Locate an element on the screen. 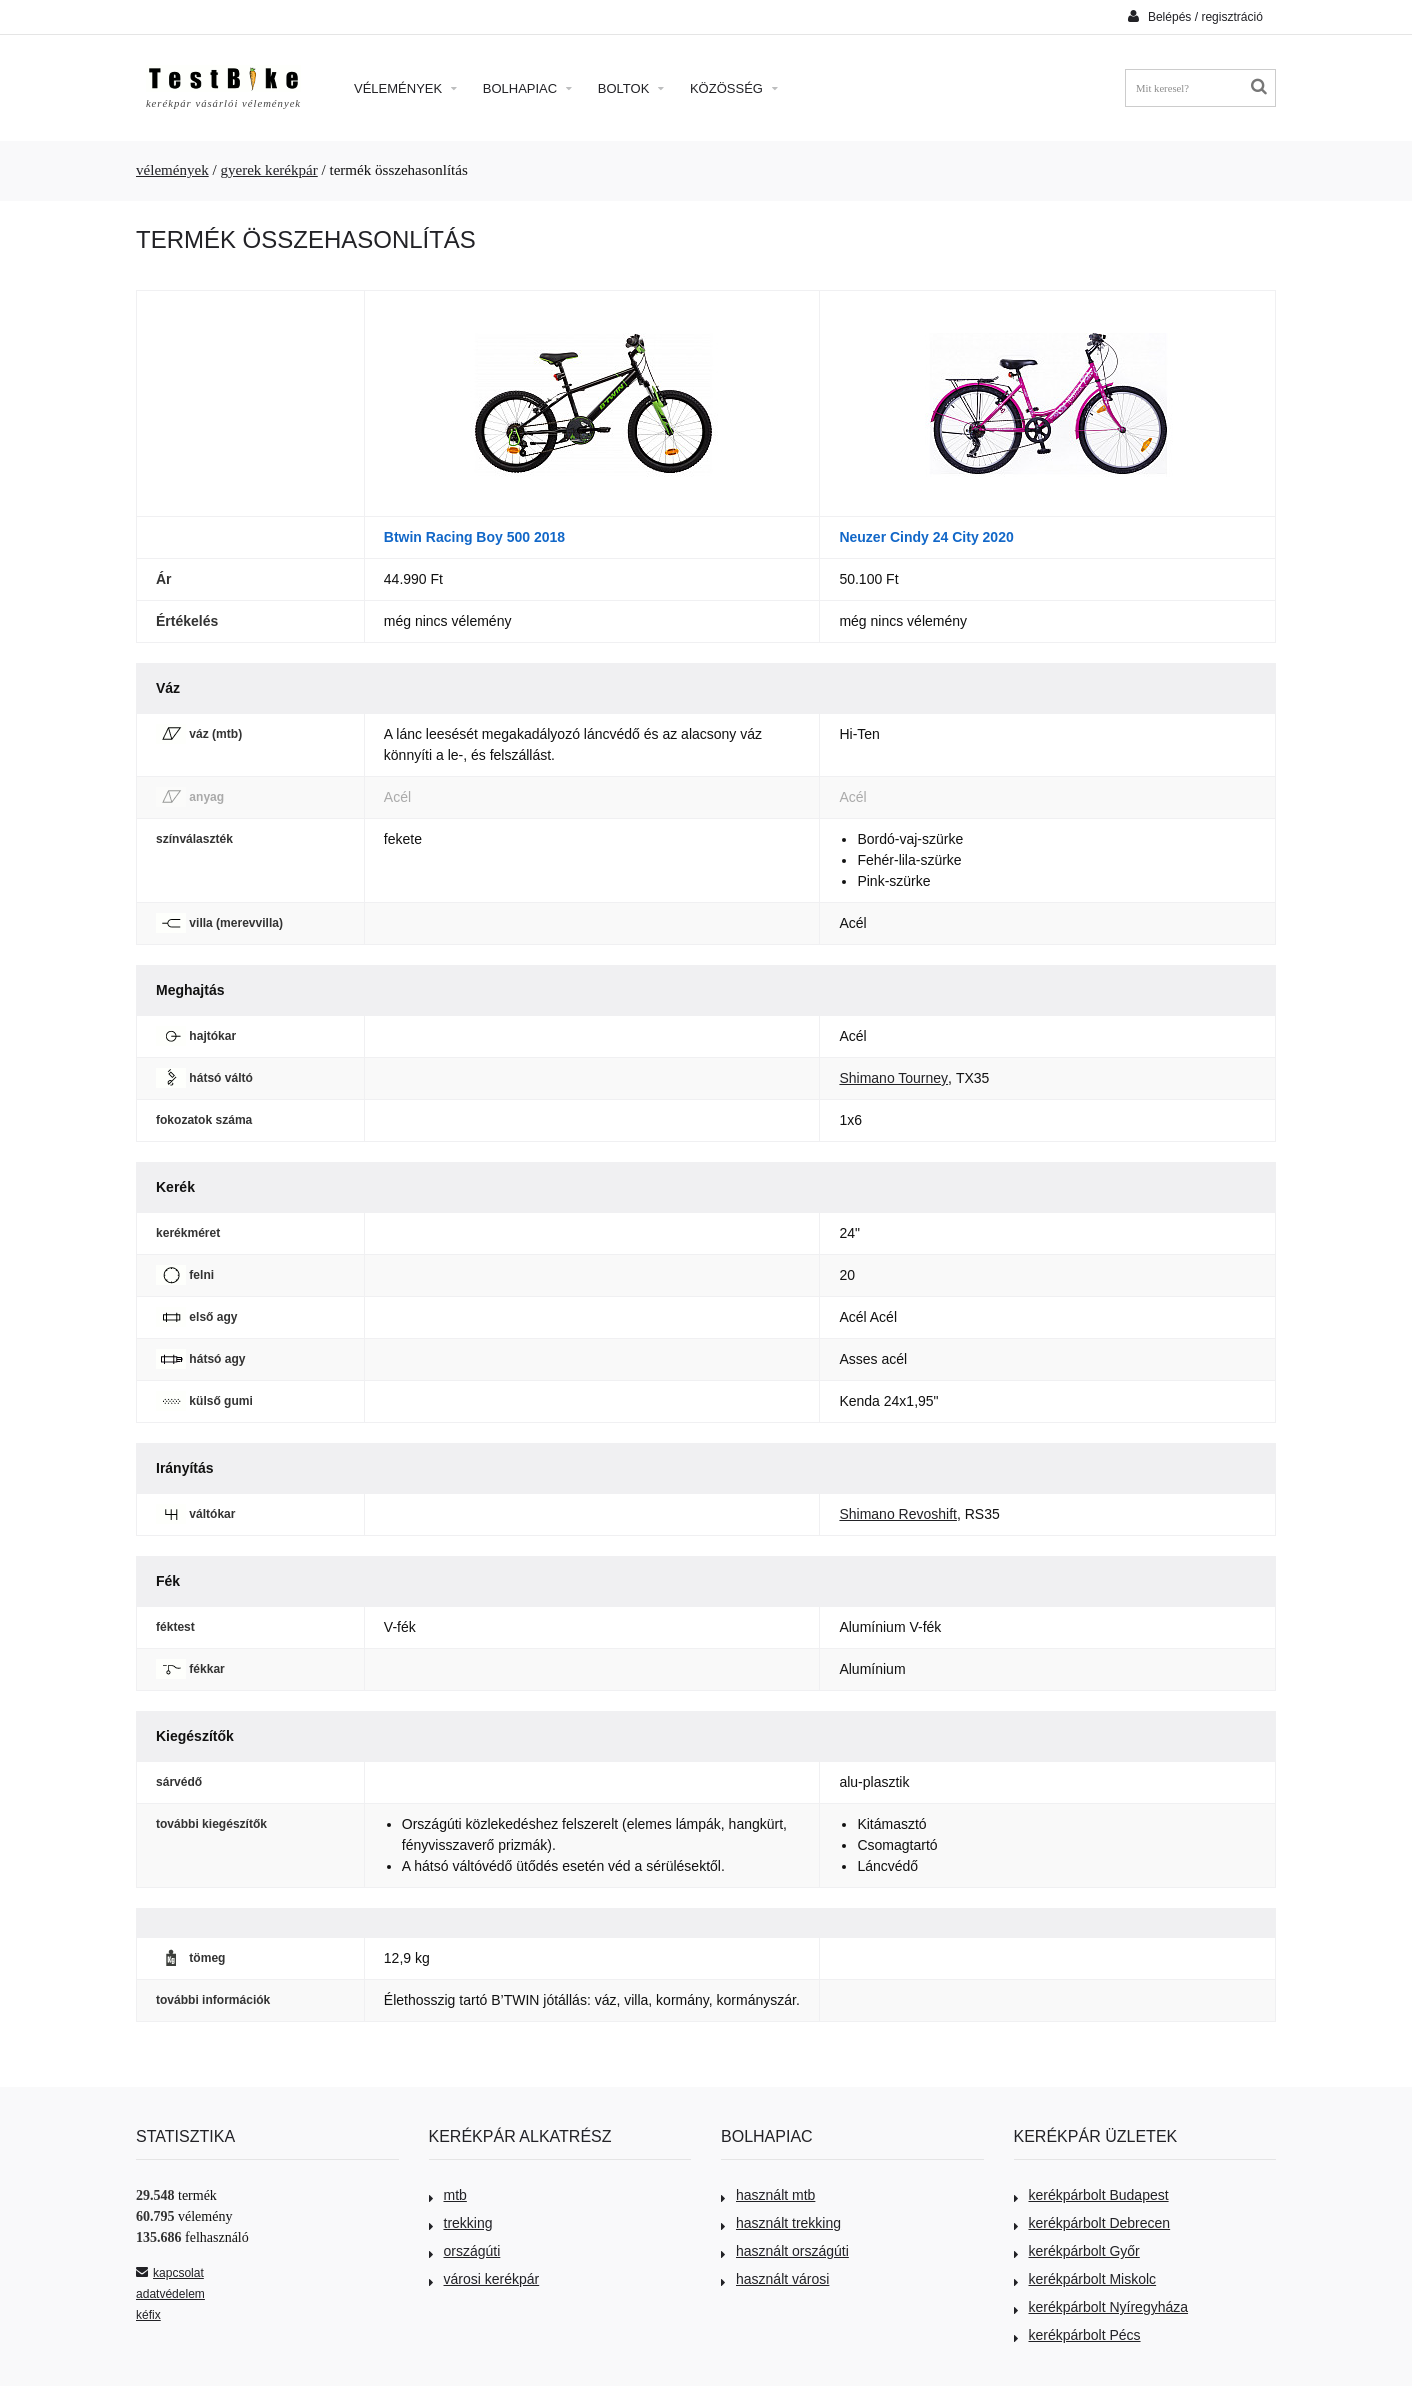 This screenshot has width=1412, height=2386. kerékpárbolt Budapest is located at coordinates (1091, 2195).